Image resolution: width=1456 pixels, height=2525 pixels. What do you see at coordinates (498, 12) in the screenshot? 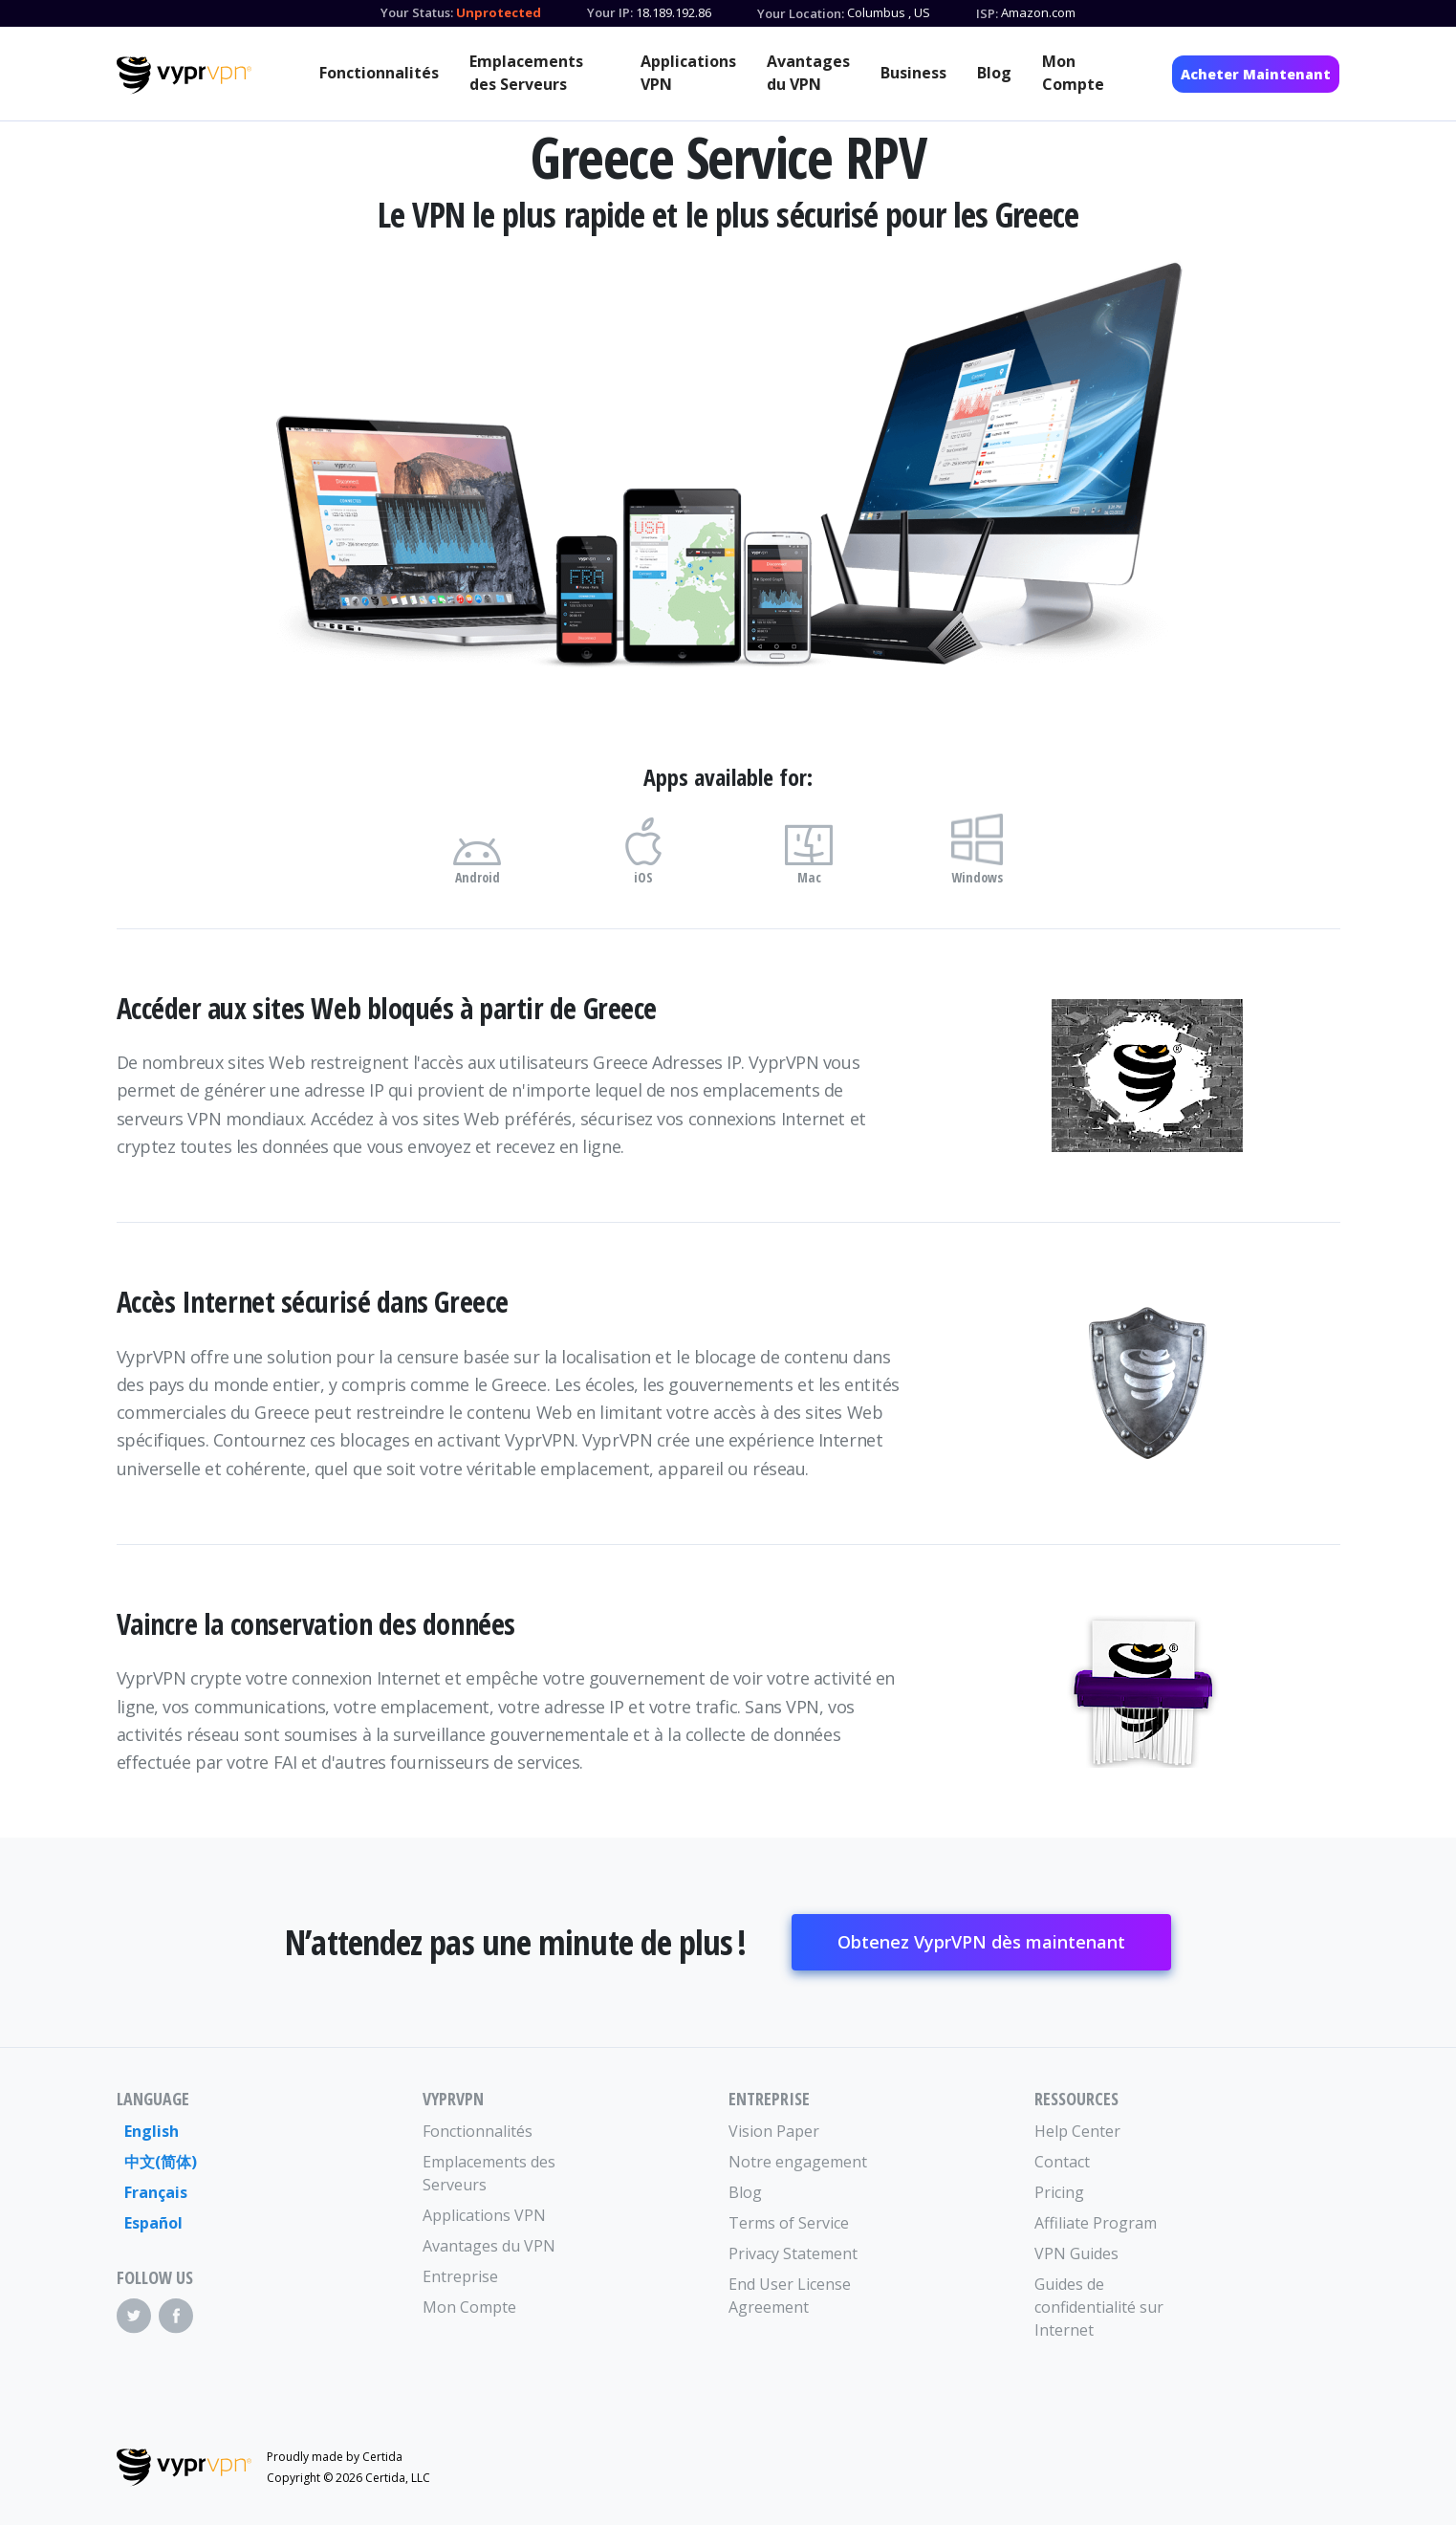
I see `Unprotected` at bounding box center [498, 12].